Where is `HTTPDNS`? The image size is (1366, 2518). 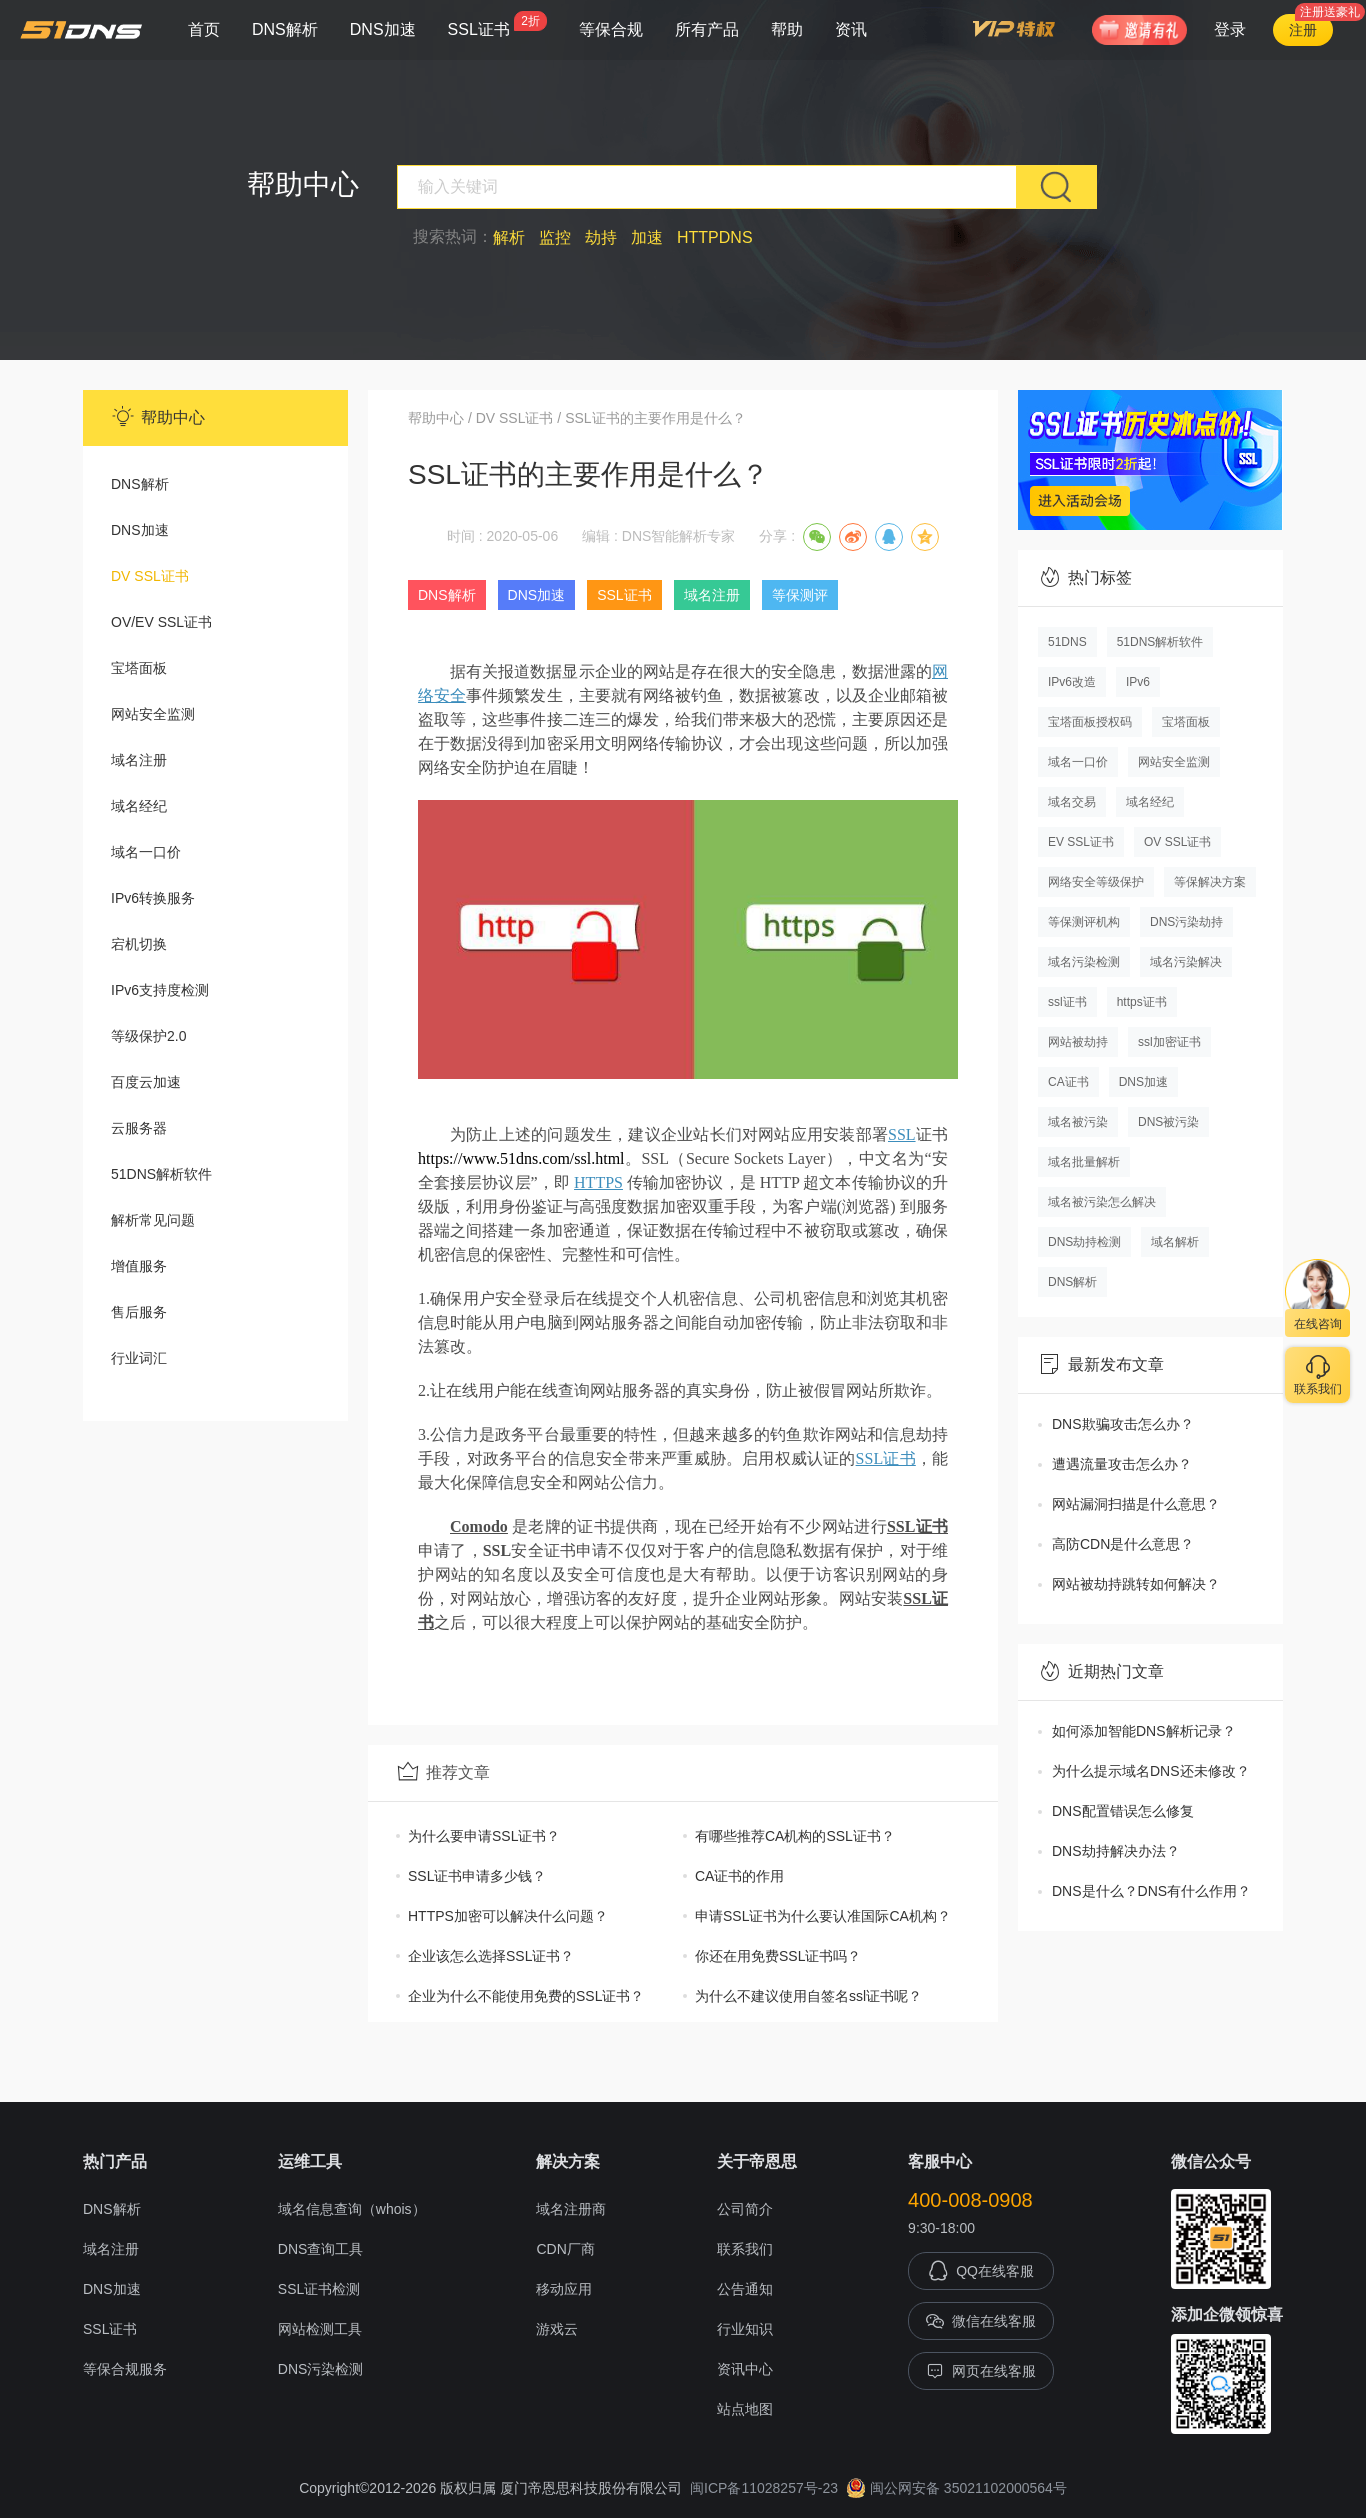
HTTPDNS is located at coordinates (715, 237).